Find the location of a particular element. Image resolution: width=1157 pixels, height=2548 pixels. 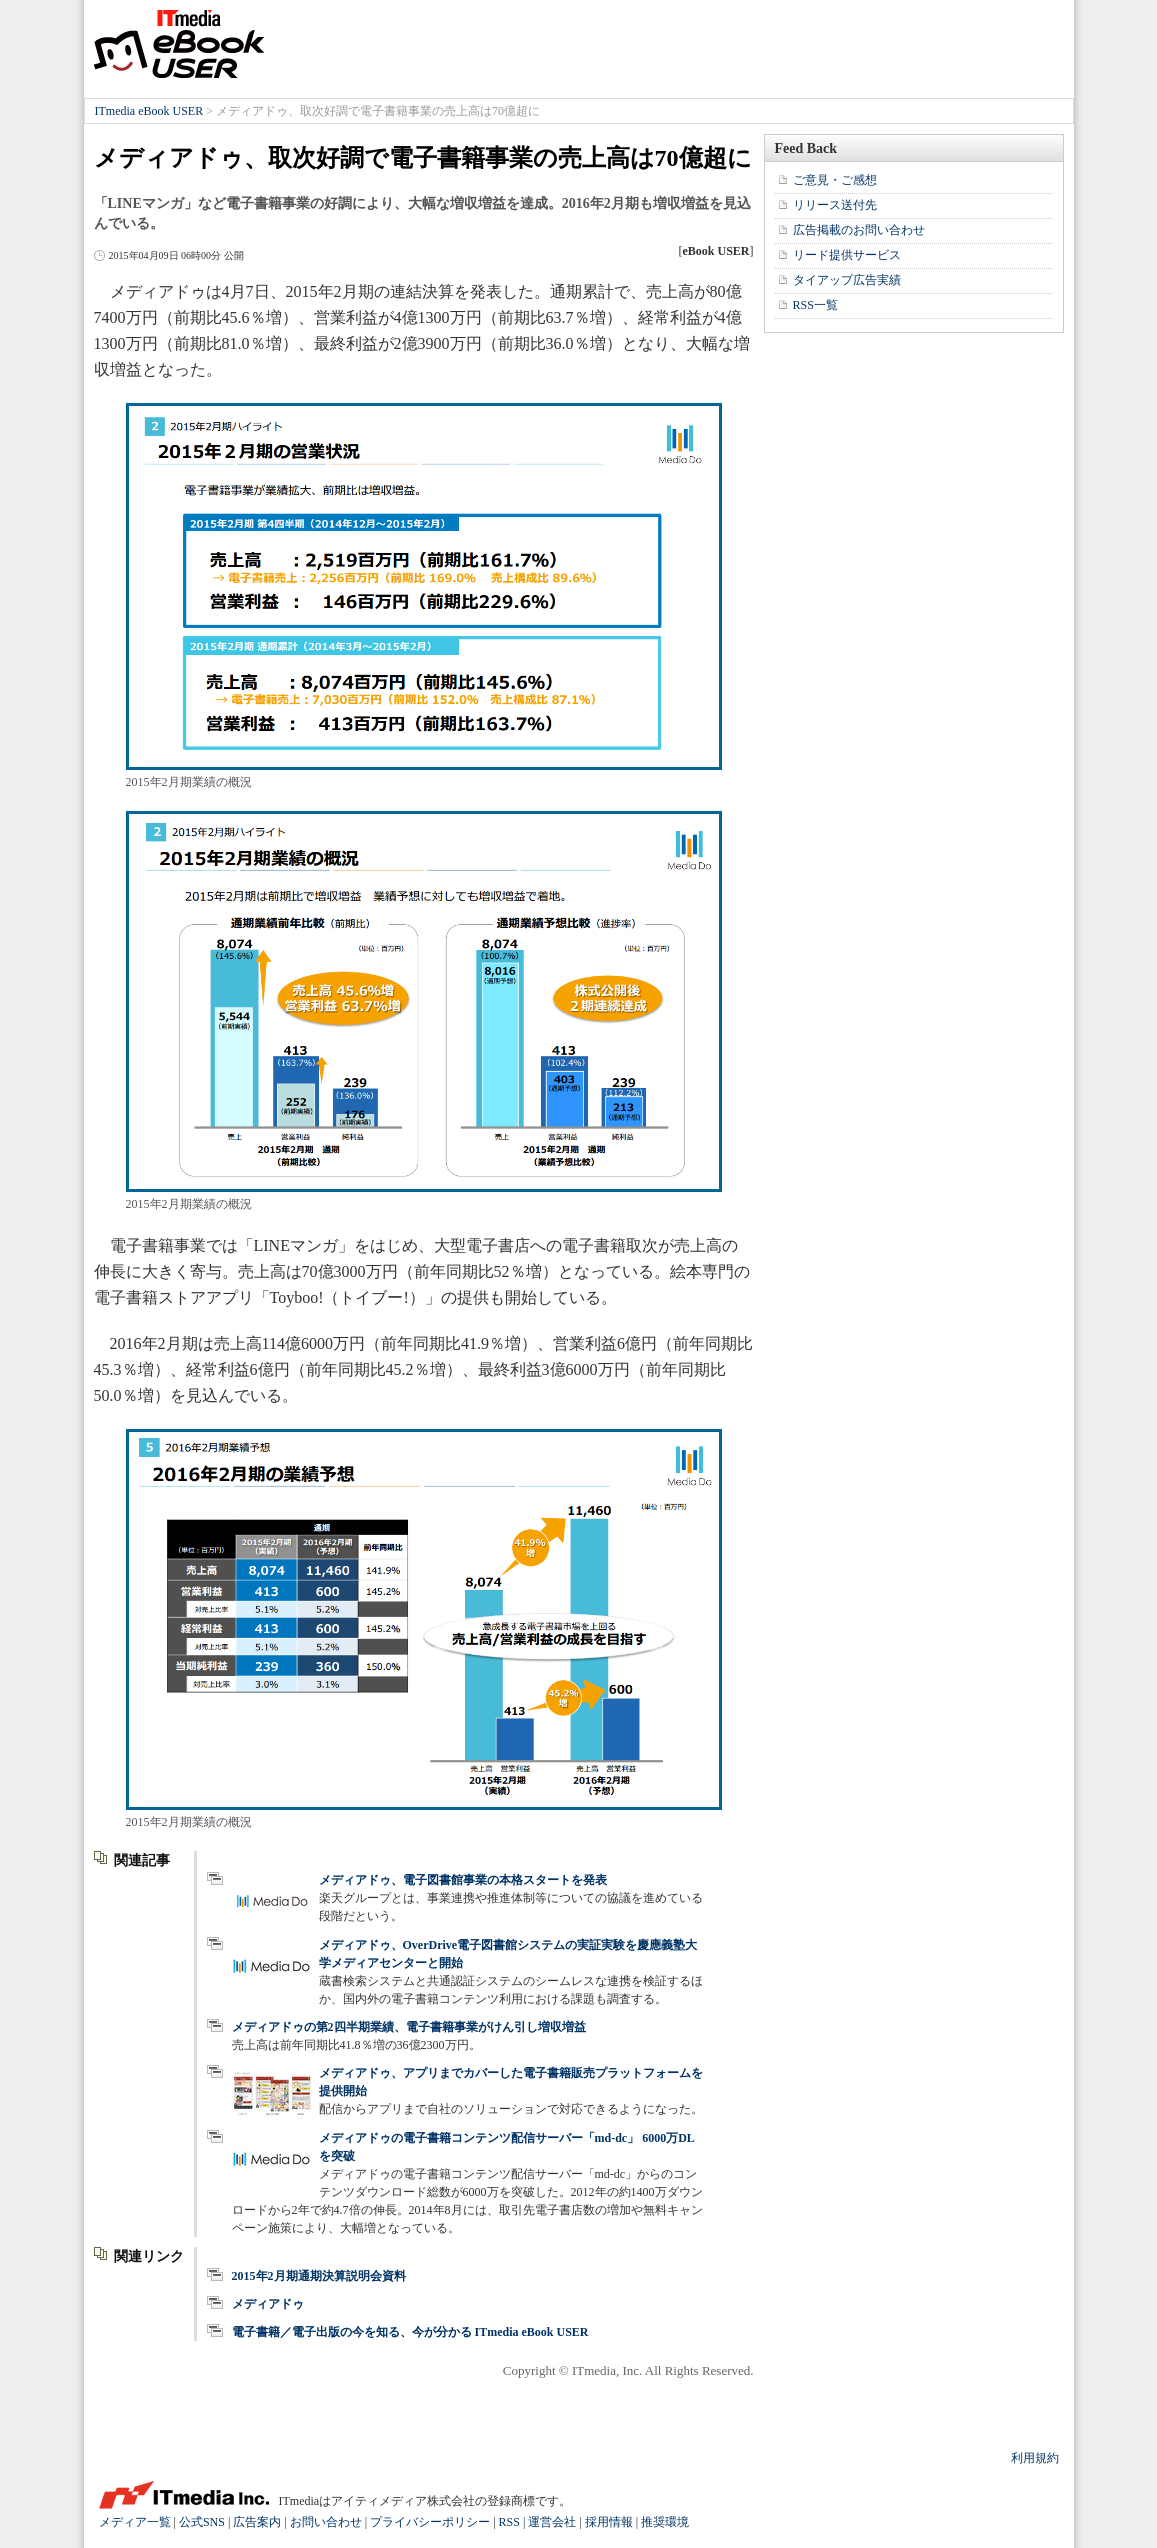

公式SNS is located at coordinates (202, 2522).